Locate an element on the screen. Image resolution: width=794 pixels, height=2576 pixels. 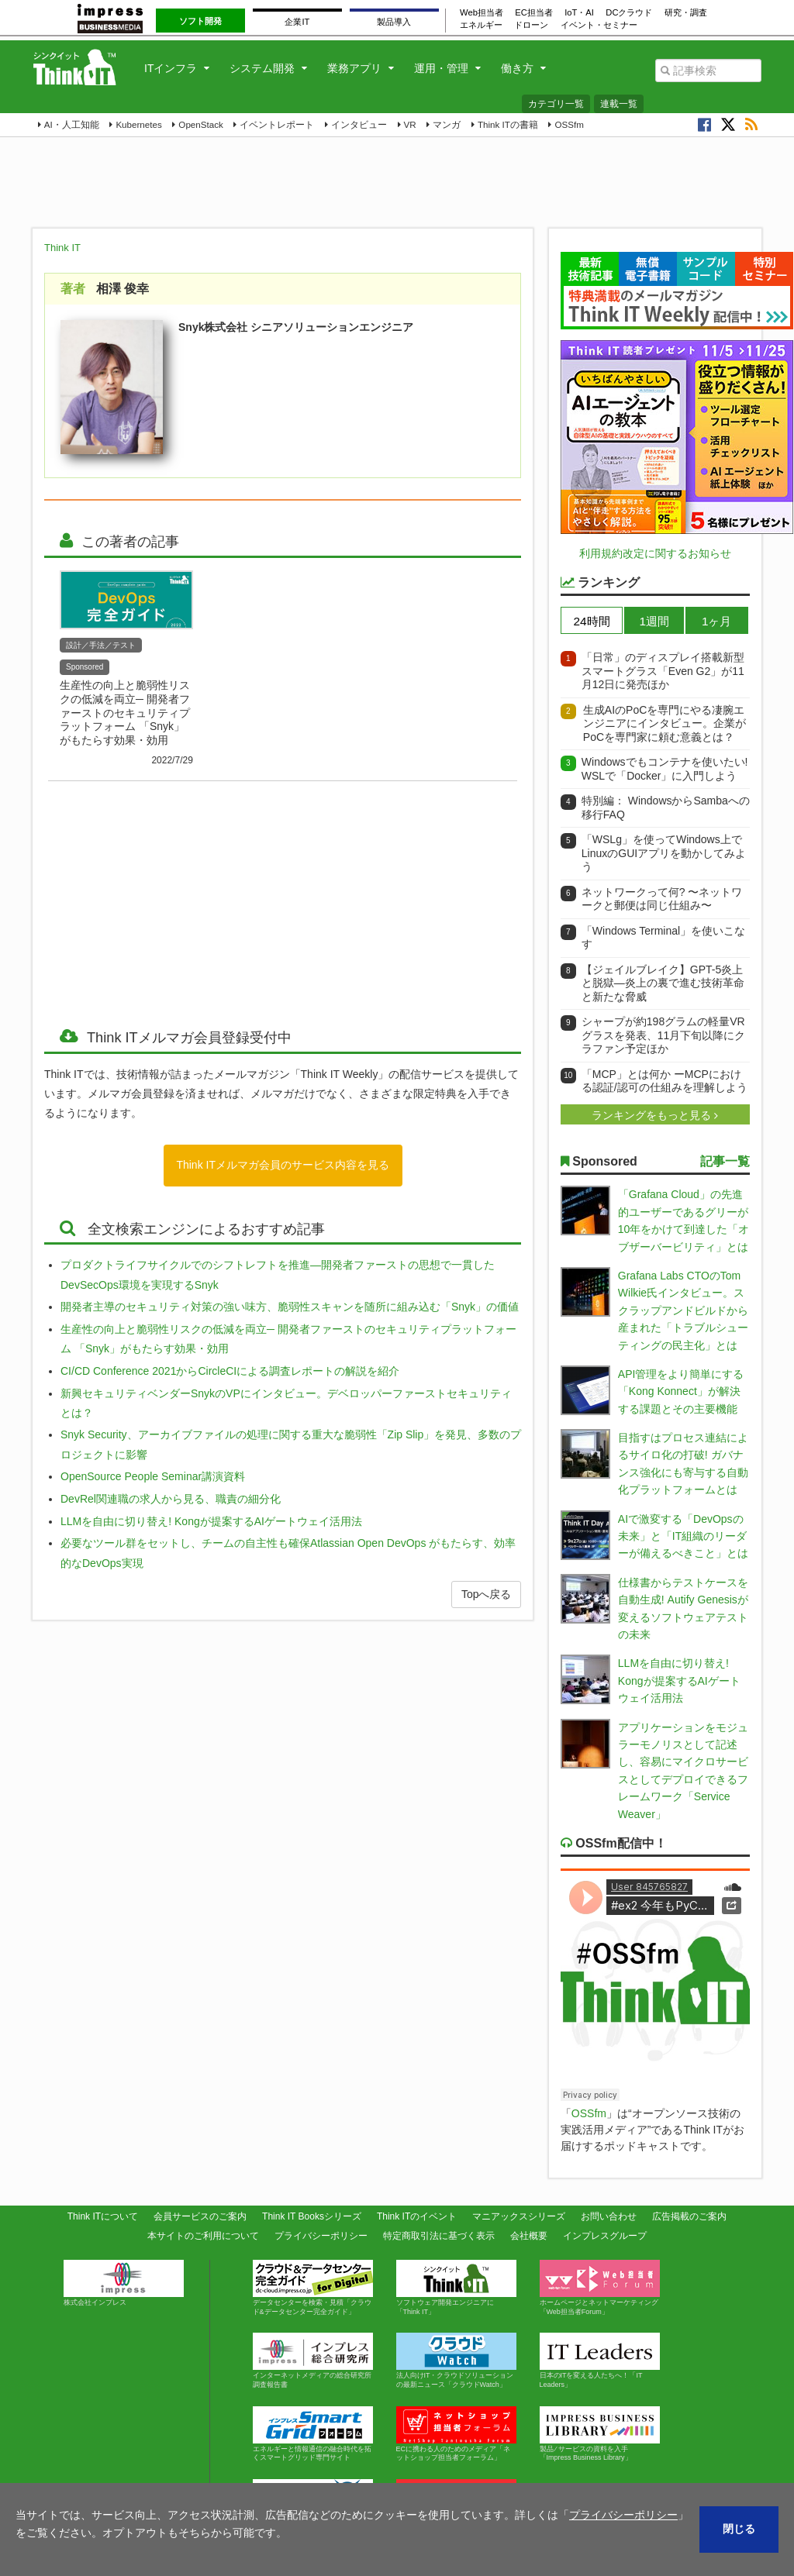
特別編： WindowsからSambaへの移行FAQ is located at coordinates (666, 807).